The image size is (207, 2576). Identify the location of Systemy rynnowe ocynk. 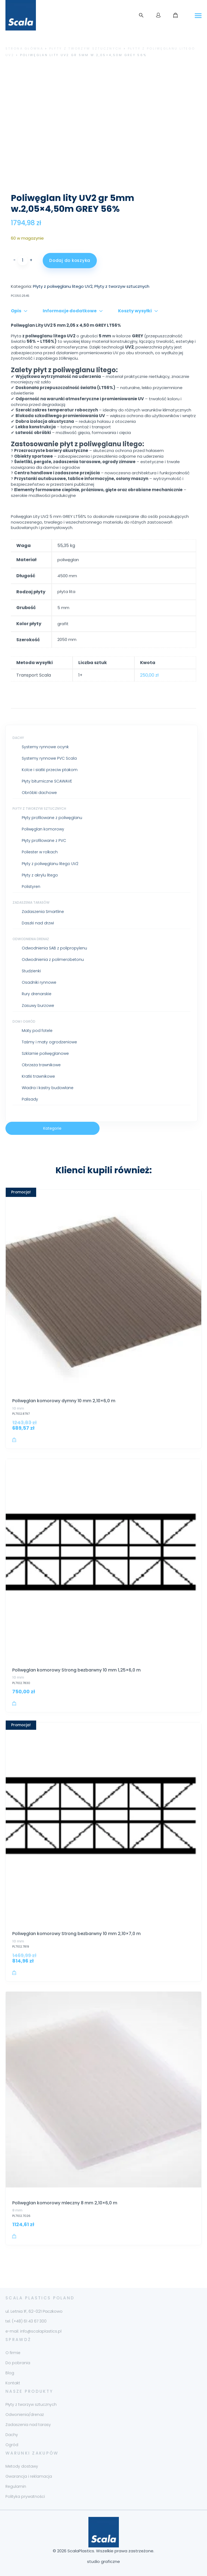
(45, 747).